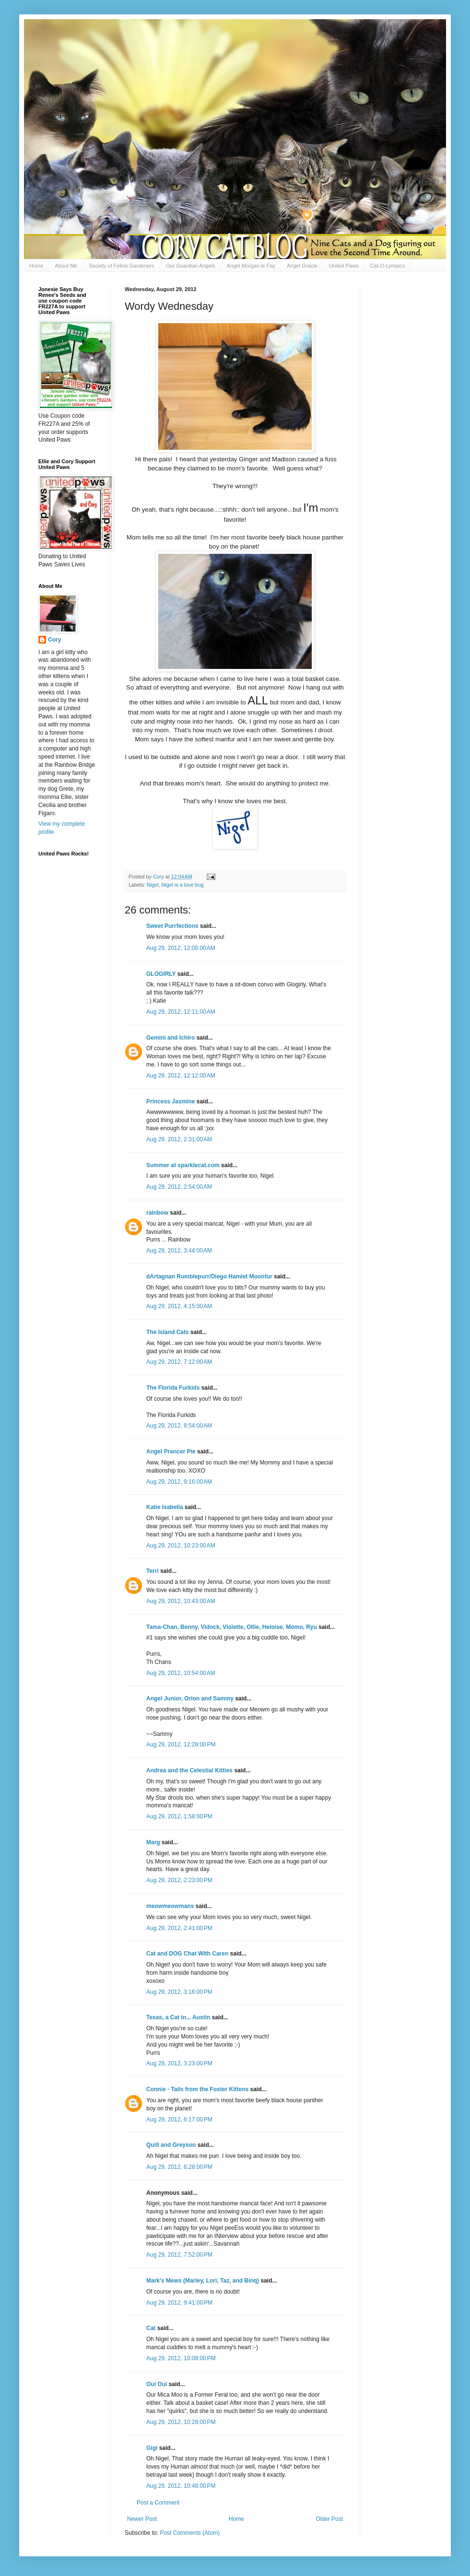 The image size is (470, 2576). Describe the element at coordinates (171, 1451) in the screenshot. I see `Angel Prancer Pie` at that location.